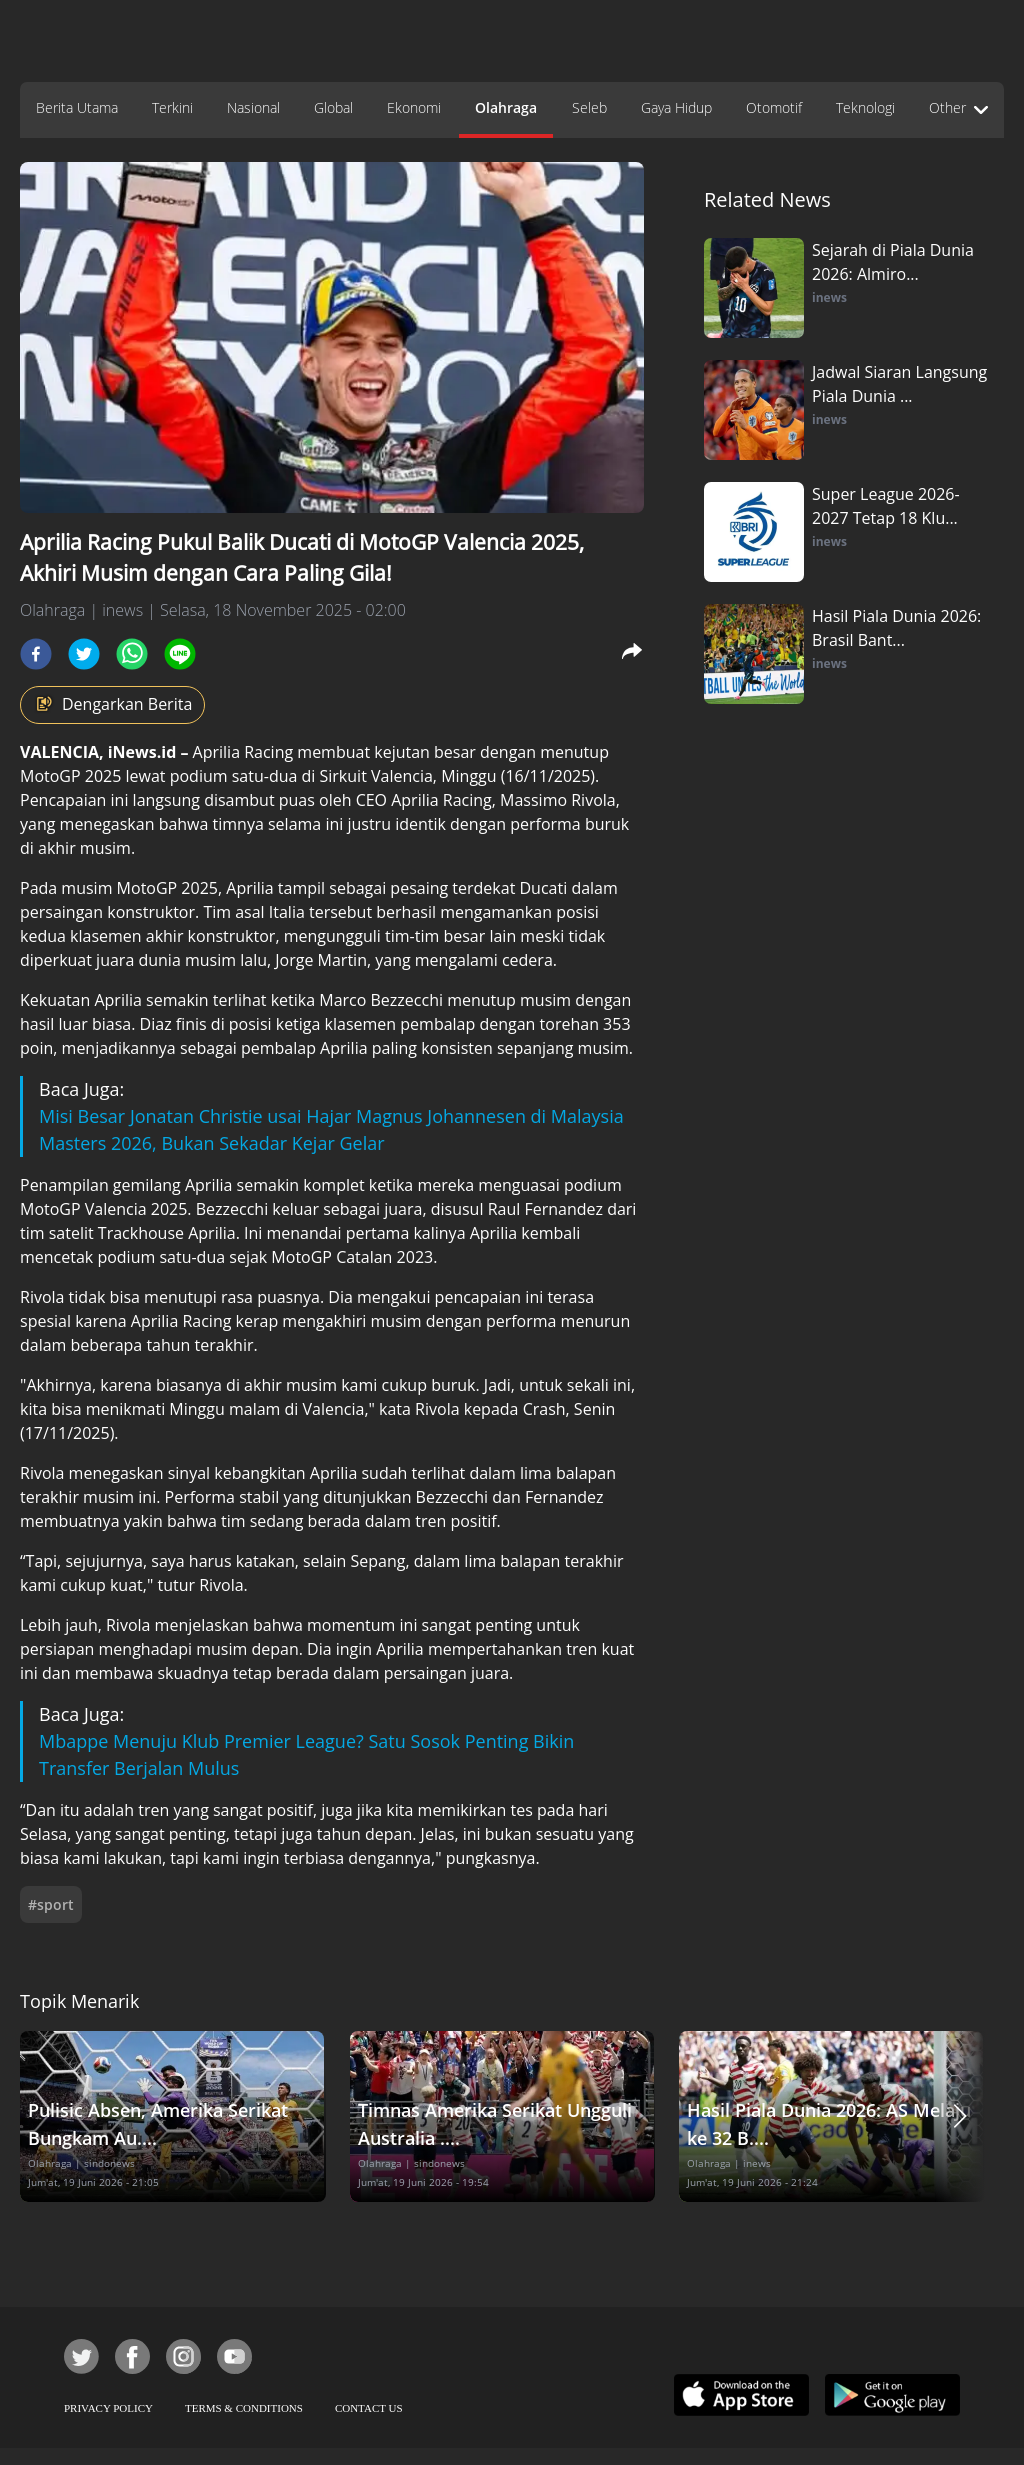  Describe the element at coordinates (51, 1904) in the screenshot. I see `#sport` at that location.